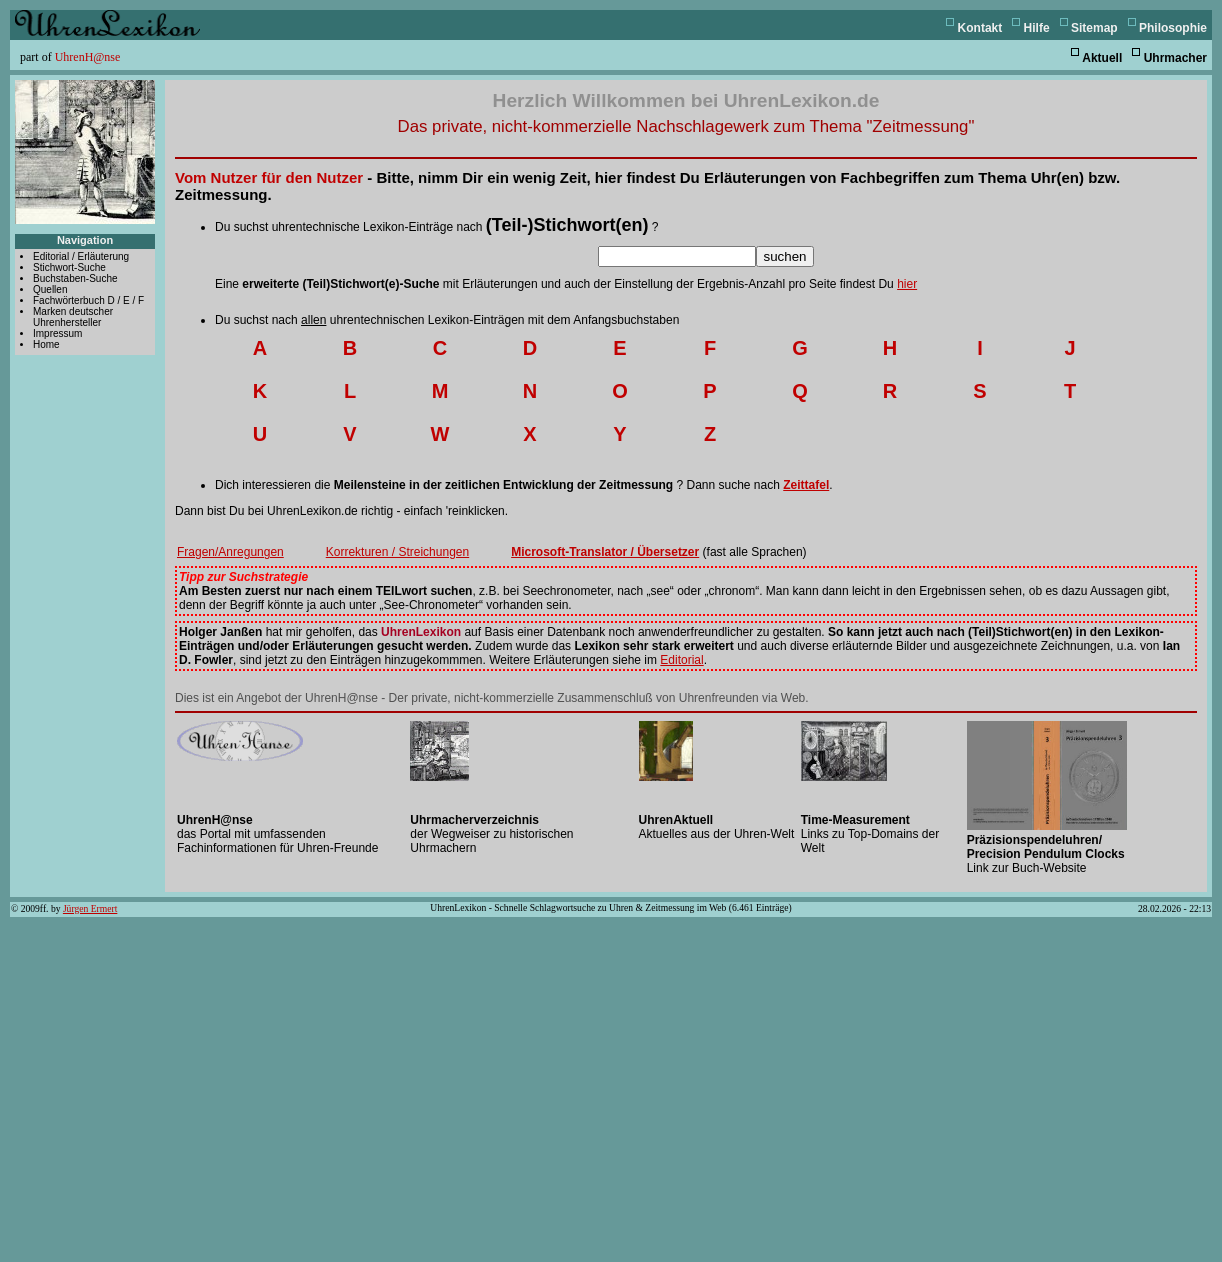 Image resolution: width=1222 pixels, height=1262 pixels. Describe the element at coordinates (980, 28) in the screenshot. I see `Kontakt` at that location.